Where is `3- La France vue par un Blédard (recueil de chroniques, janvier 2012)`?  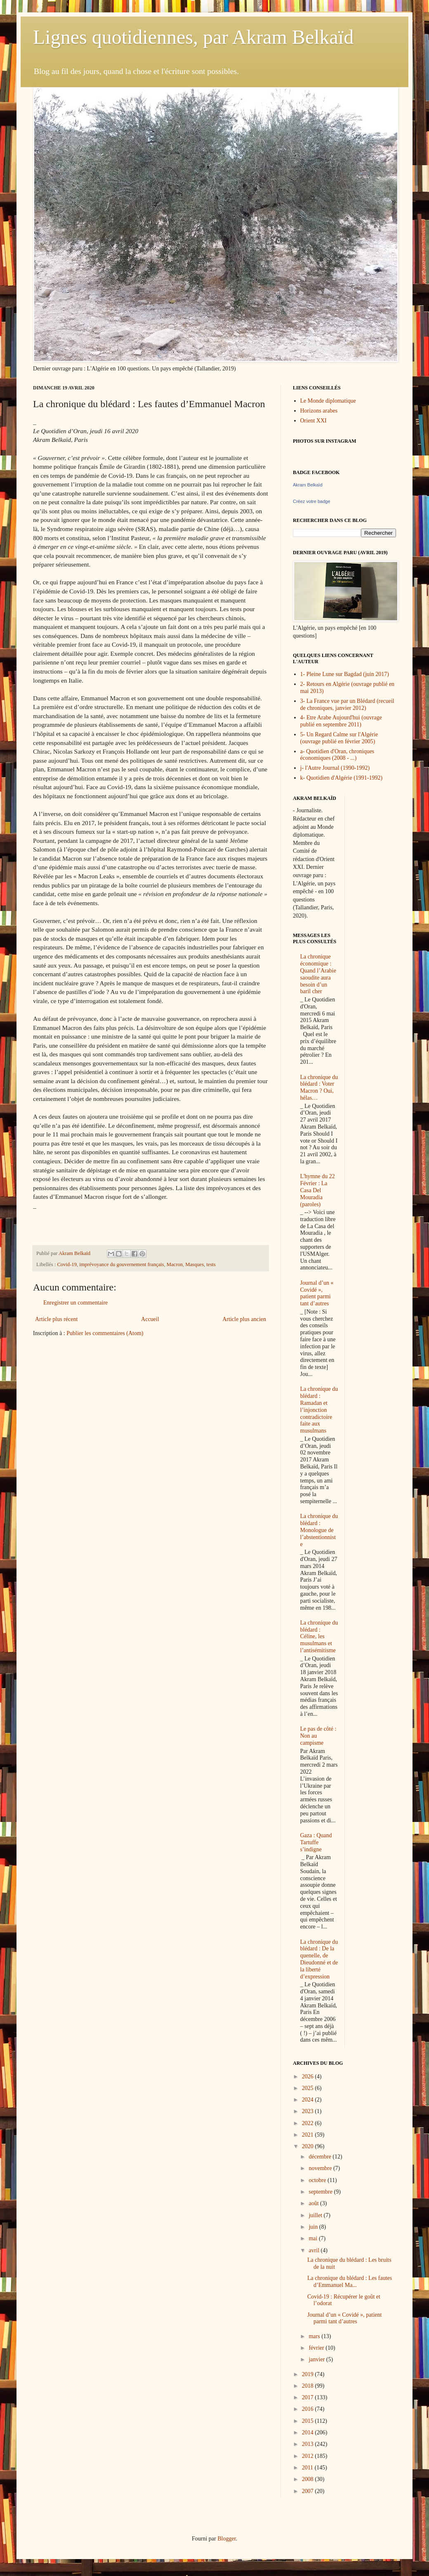
3- La France vue par un Blédard (recueil de chroniques, janvier 2012) is located at coordinates (347, 704).